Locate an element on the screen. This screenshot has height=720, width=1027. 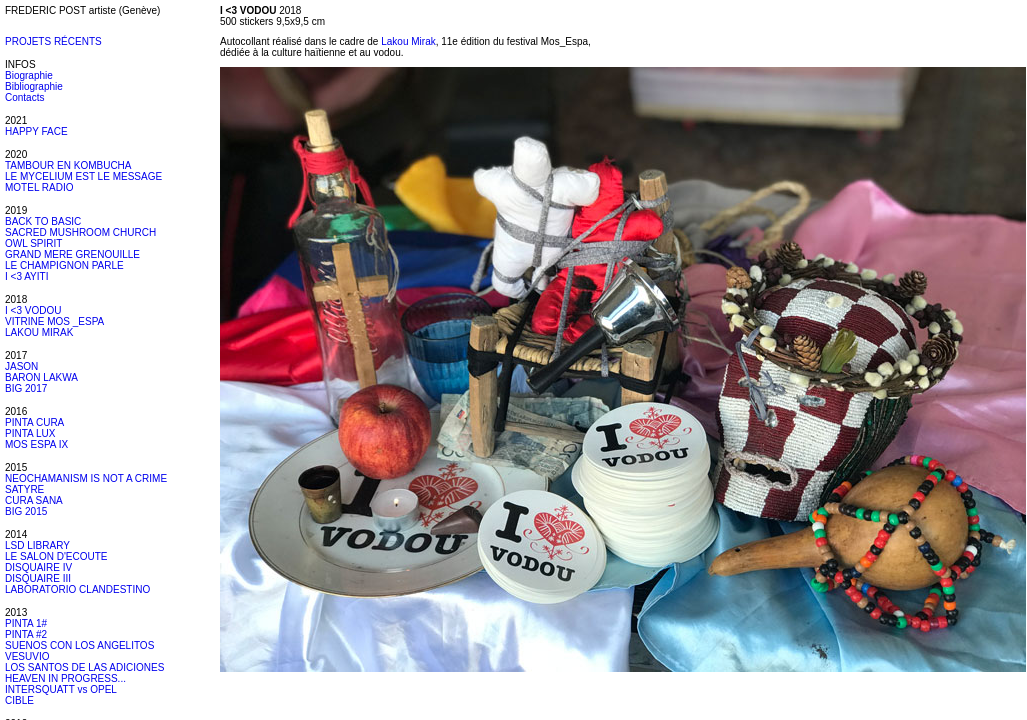
Contacts is located at coordinates (24, 97).